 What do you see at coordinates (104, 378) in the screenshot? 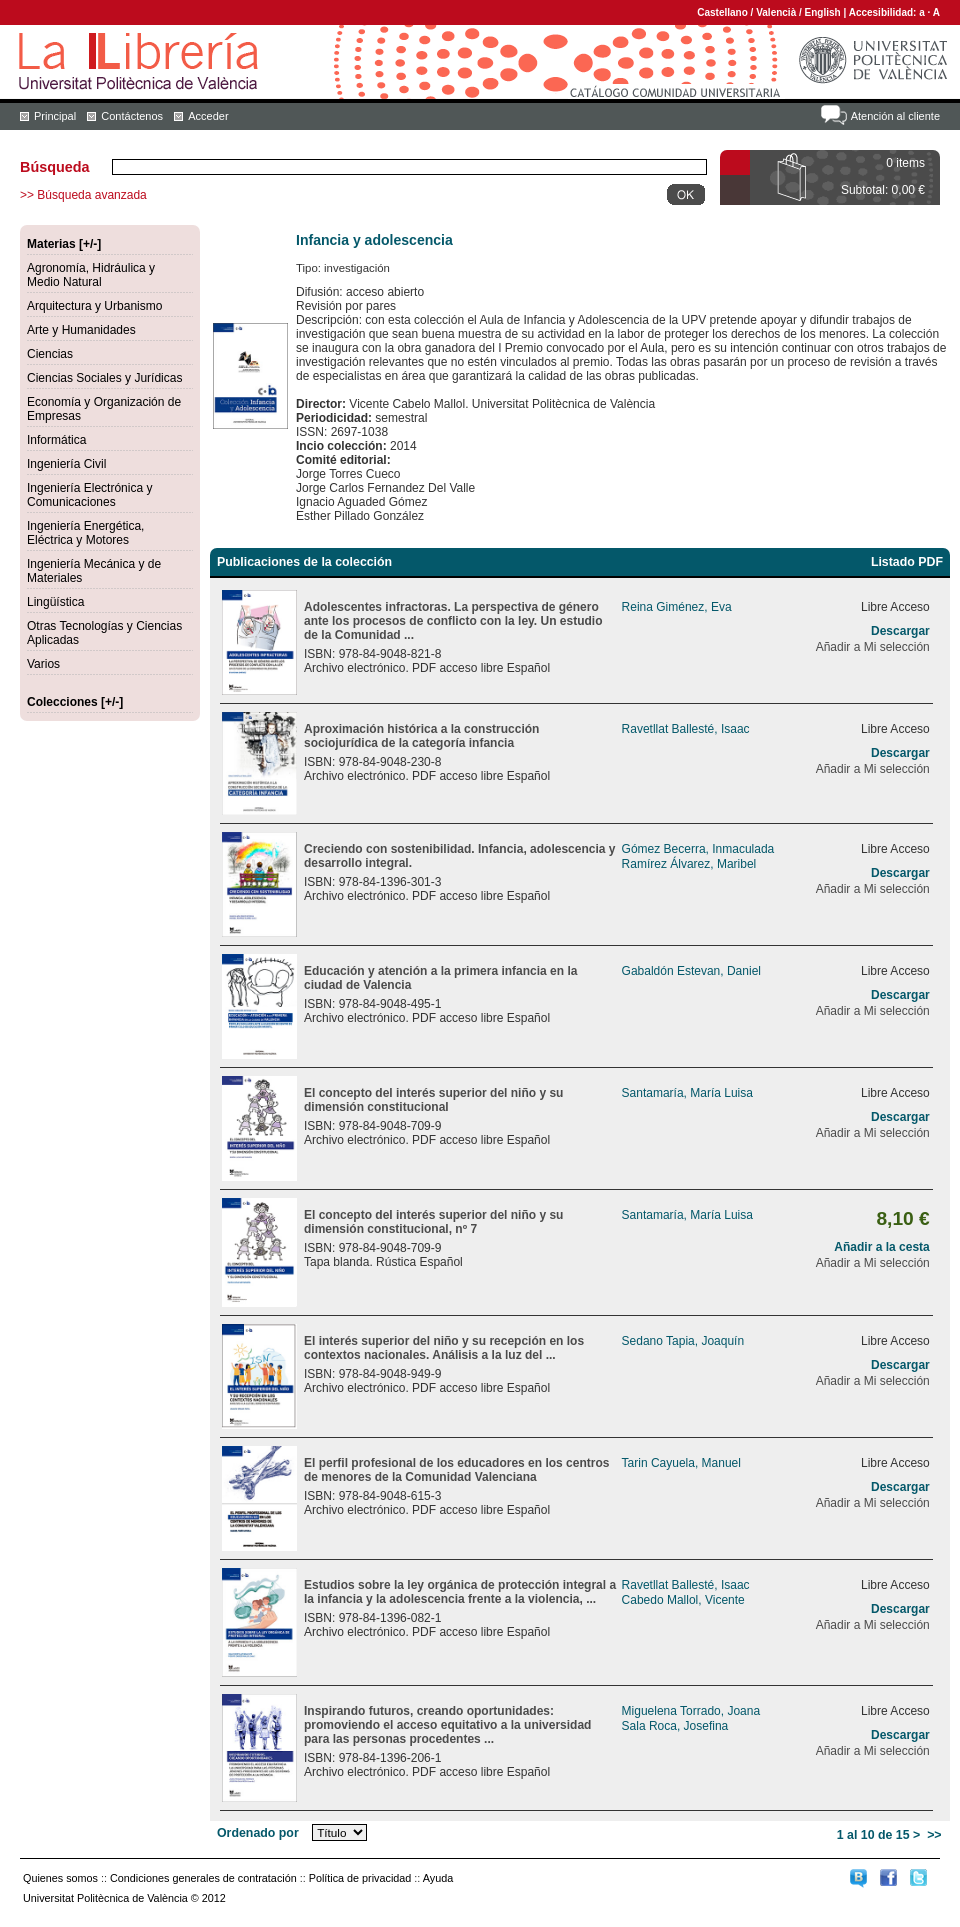
I see `Ciencias Sociales y Jurídicas` at bounding box center [104, 378].